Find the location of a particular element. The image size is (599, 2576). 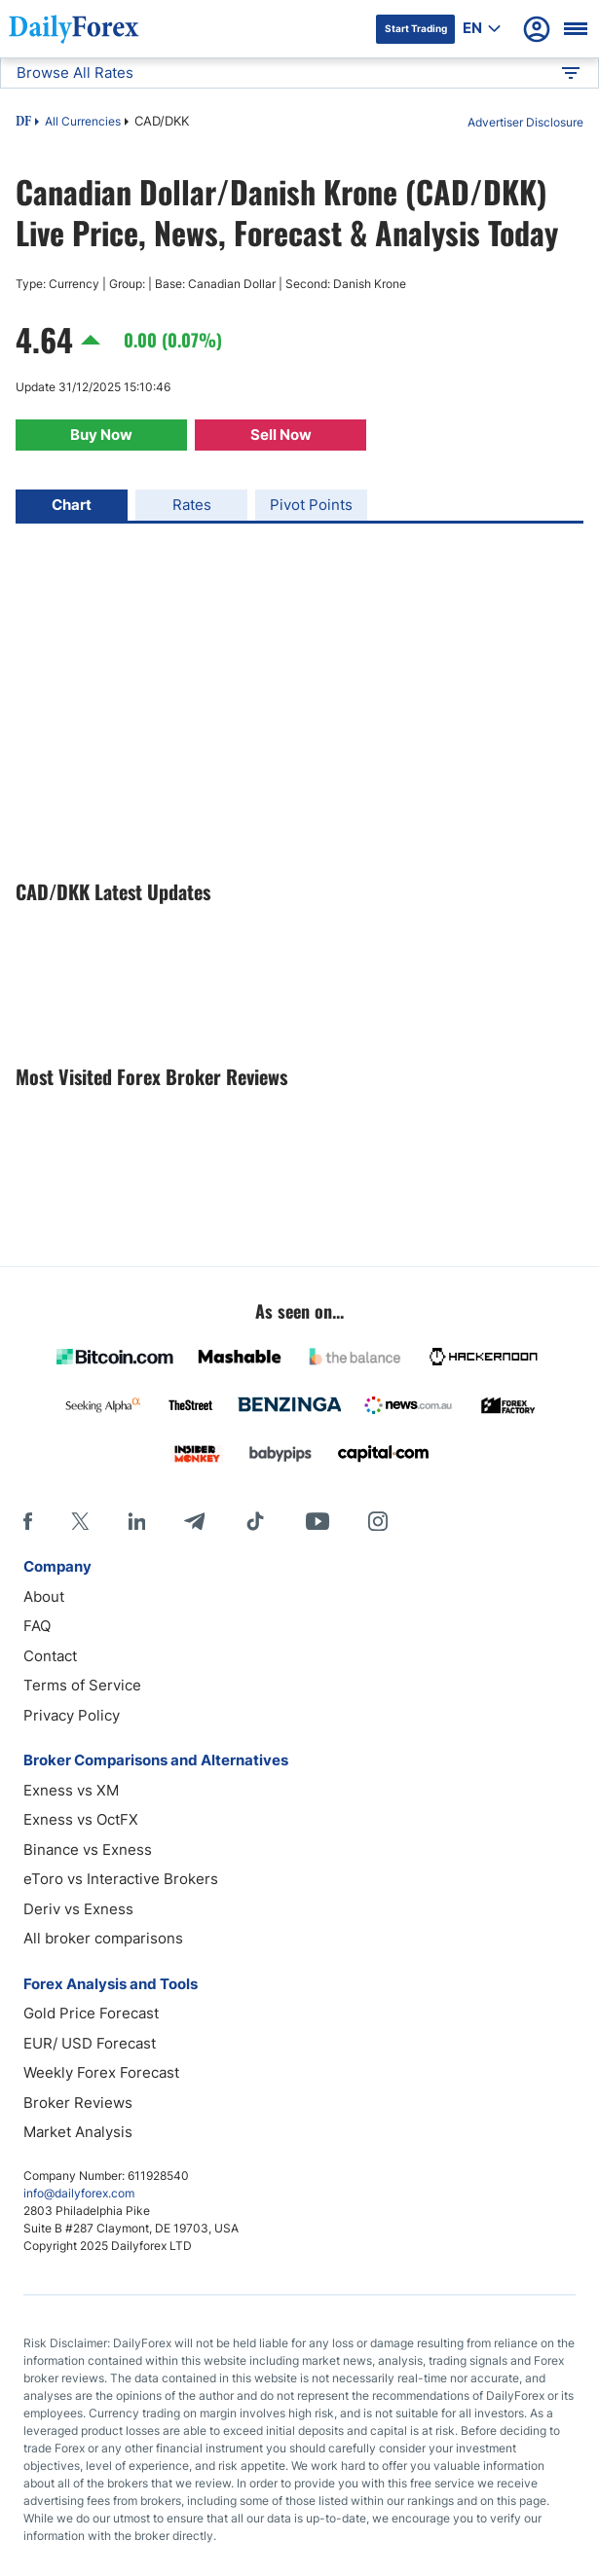

Buy Now is located at coordinates (101, 434).